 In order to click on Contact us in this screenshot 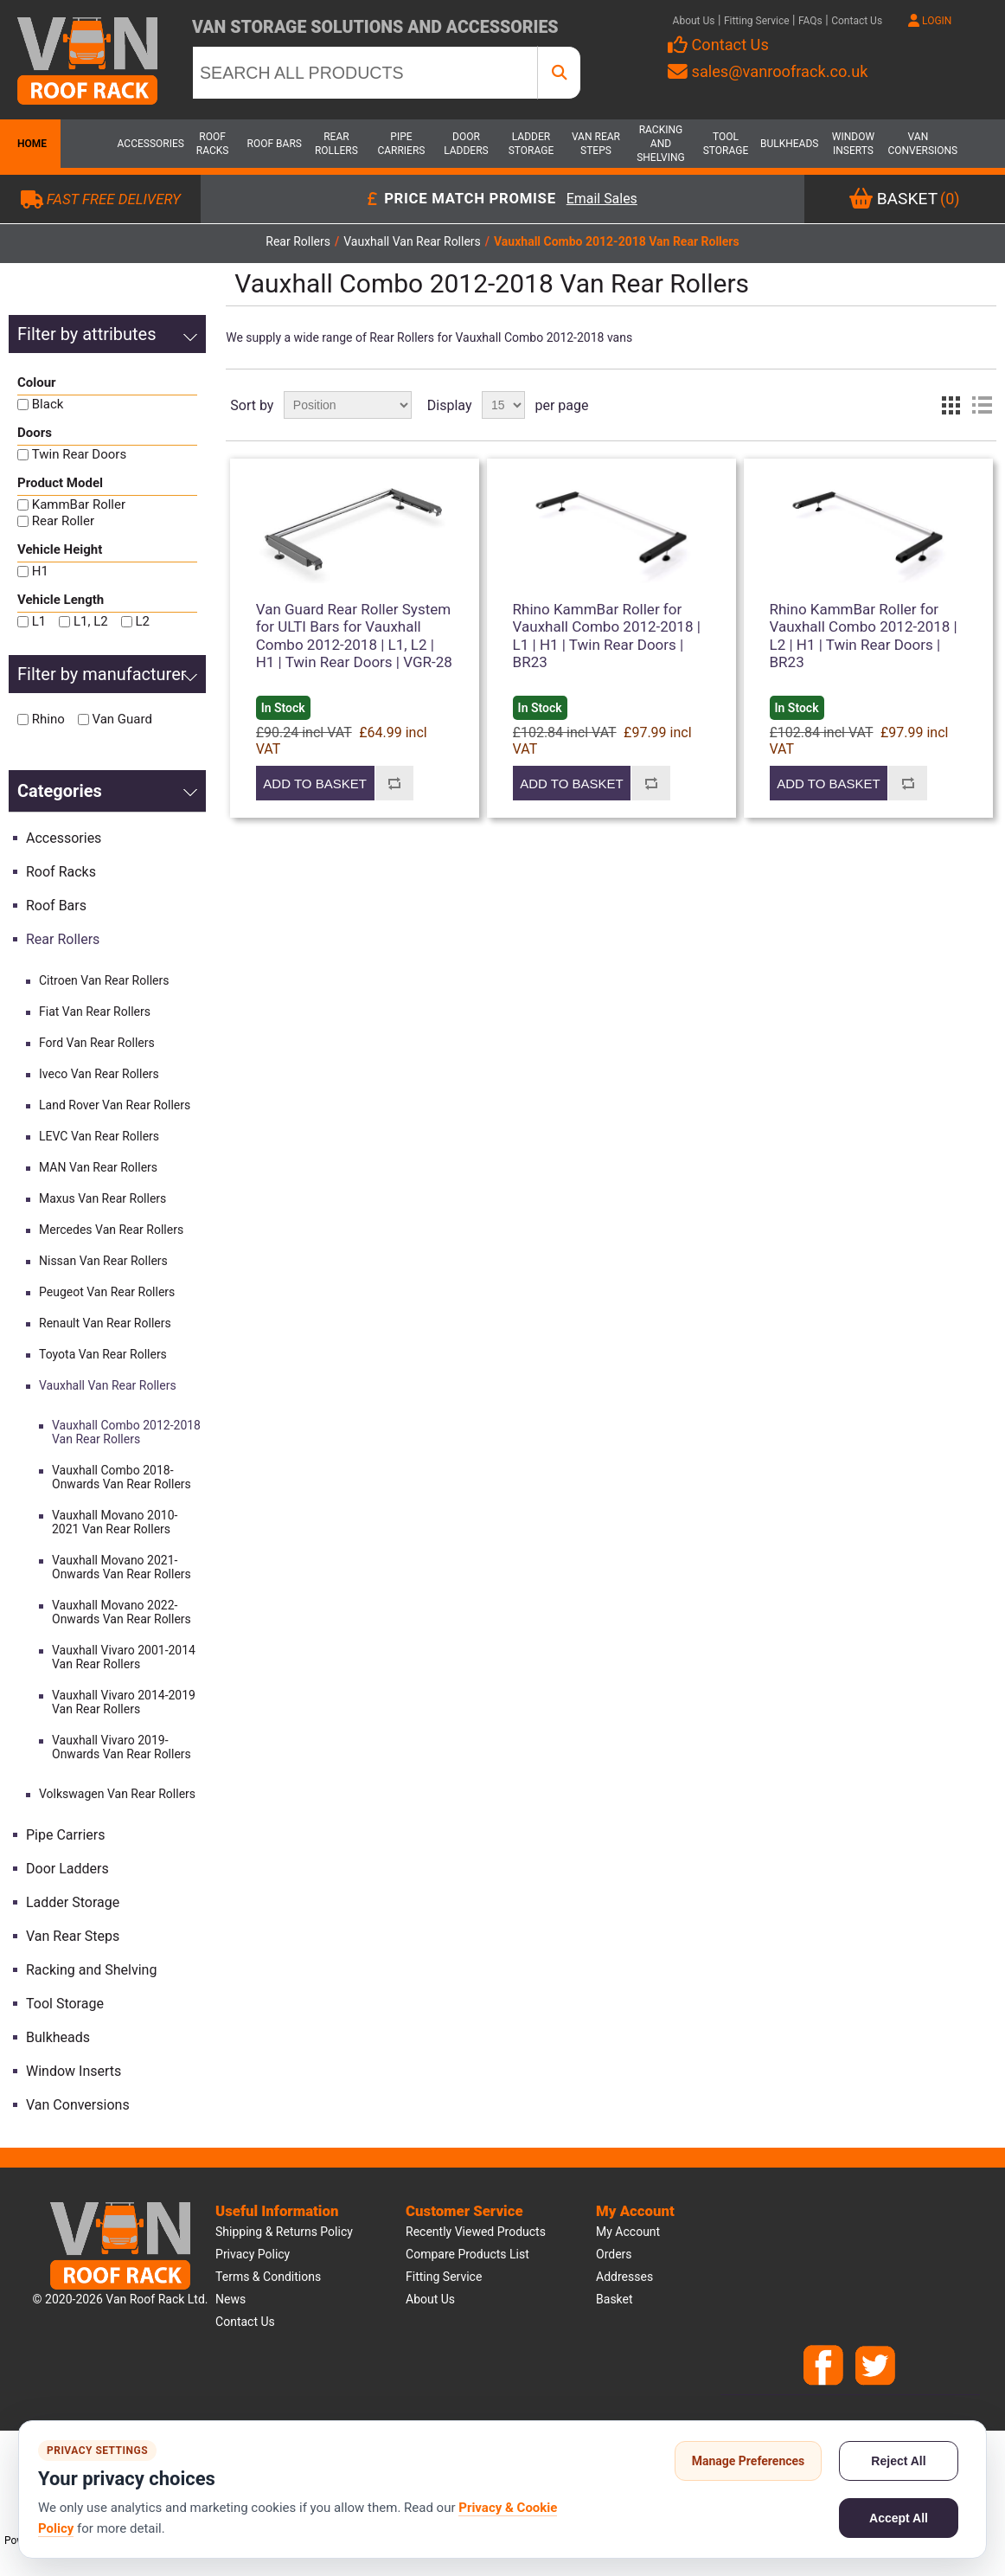, I will do `click(245, 2322)`.